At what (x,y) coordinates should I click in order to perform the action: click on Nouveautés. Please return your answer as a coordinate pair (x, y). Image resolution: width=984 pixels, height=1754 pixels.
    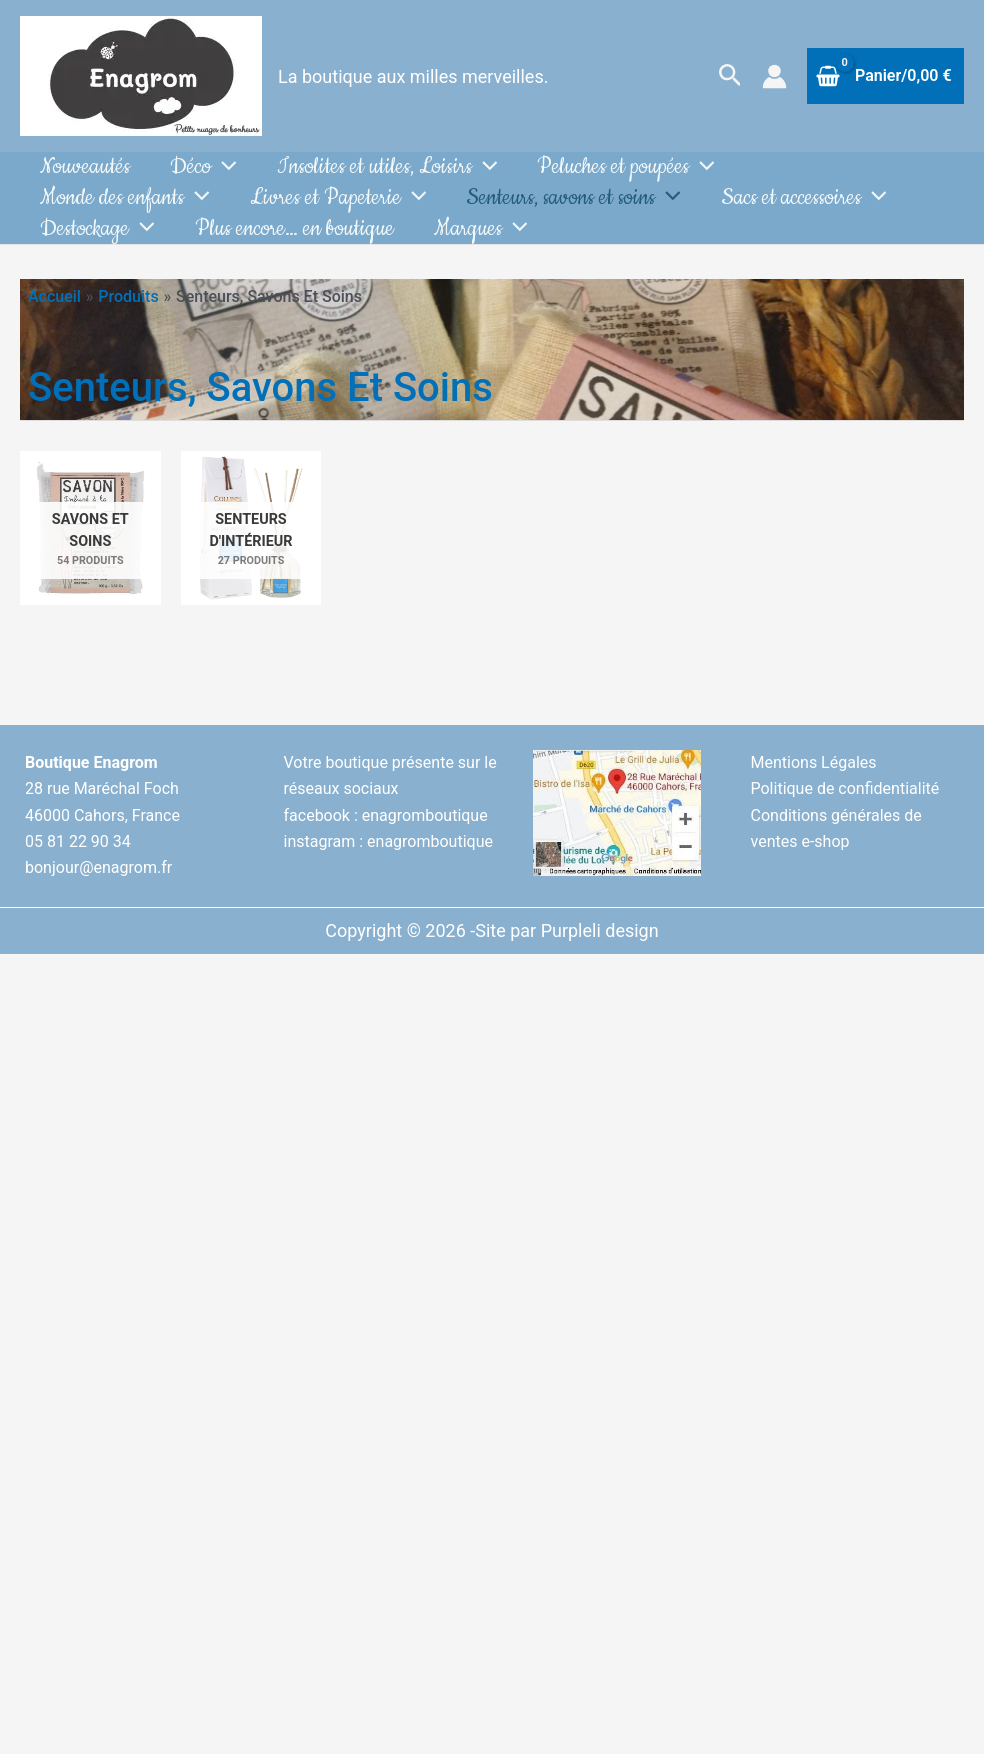
    Looking at the image, I should click on (85, 171).